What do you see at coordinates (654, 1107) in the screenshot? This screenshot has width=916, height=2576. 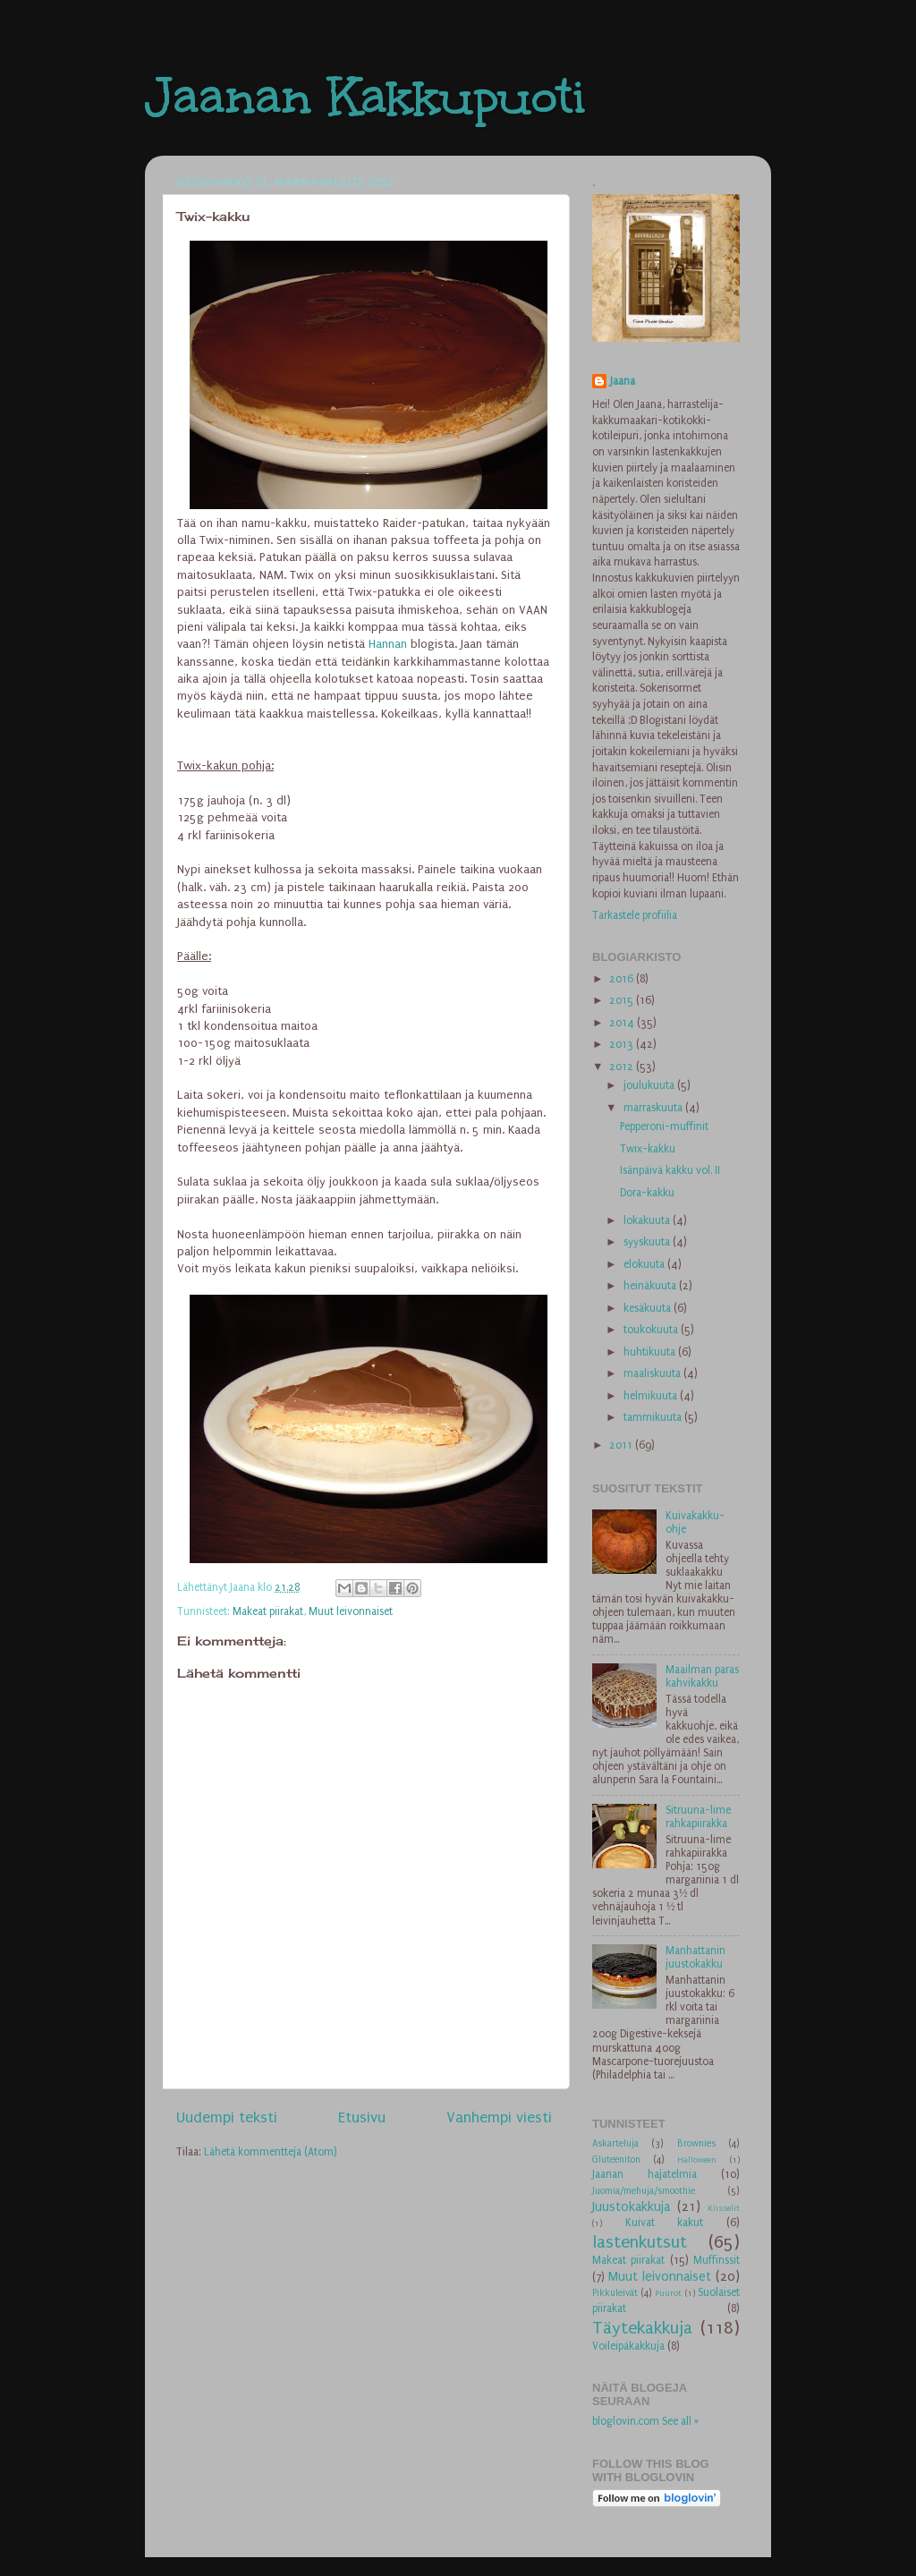 I see `marraskuuta` at bounding box center [654, 1107].